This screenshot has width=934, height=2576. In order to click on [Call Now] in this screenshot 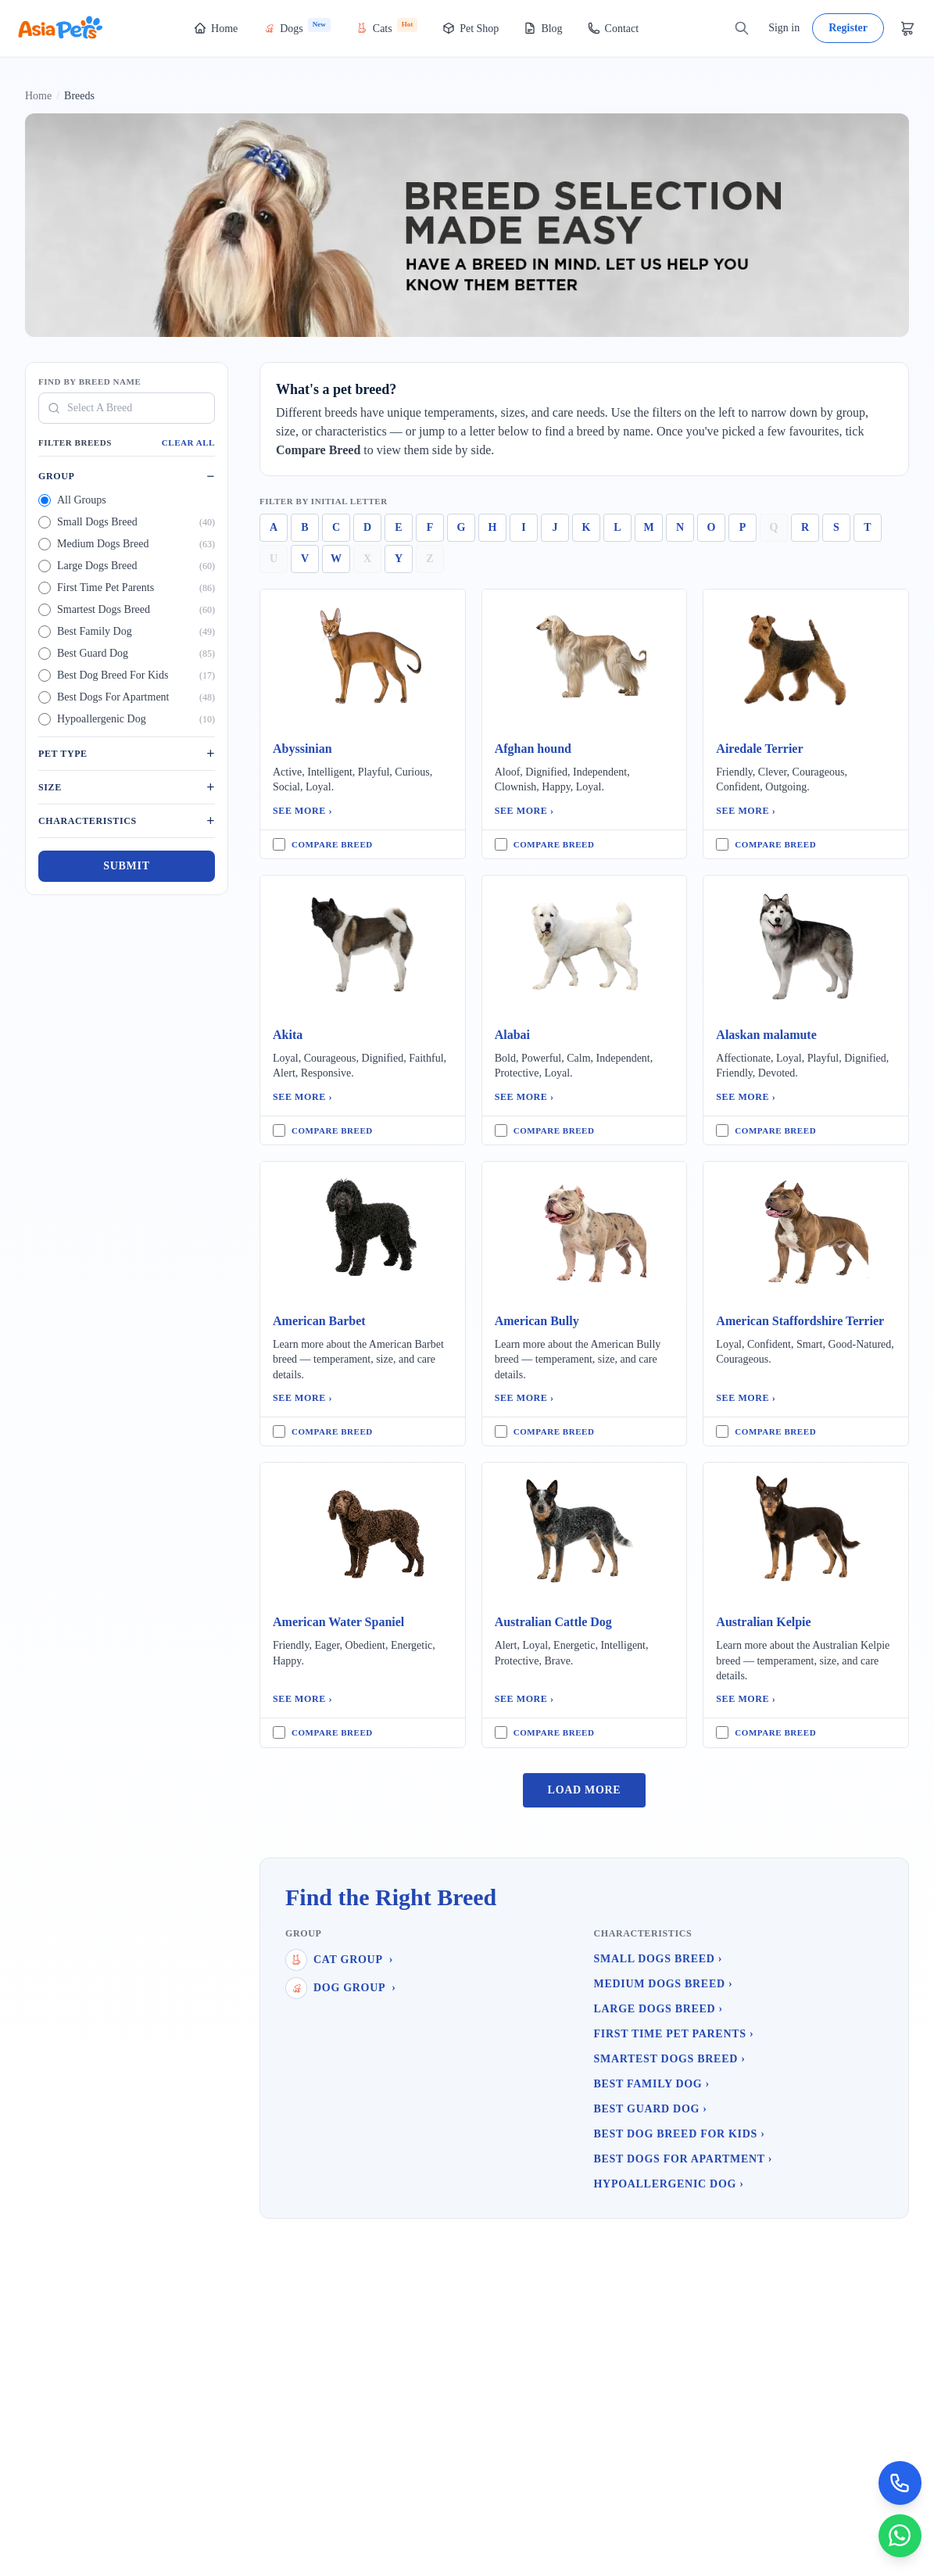, I will do `click(899, 2482)`.